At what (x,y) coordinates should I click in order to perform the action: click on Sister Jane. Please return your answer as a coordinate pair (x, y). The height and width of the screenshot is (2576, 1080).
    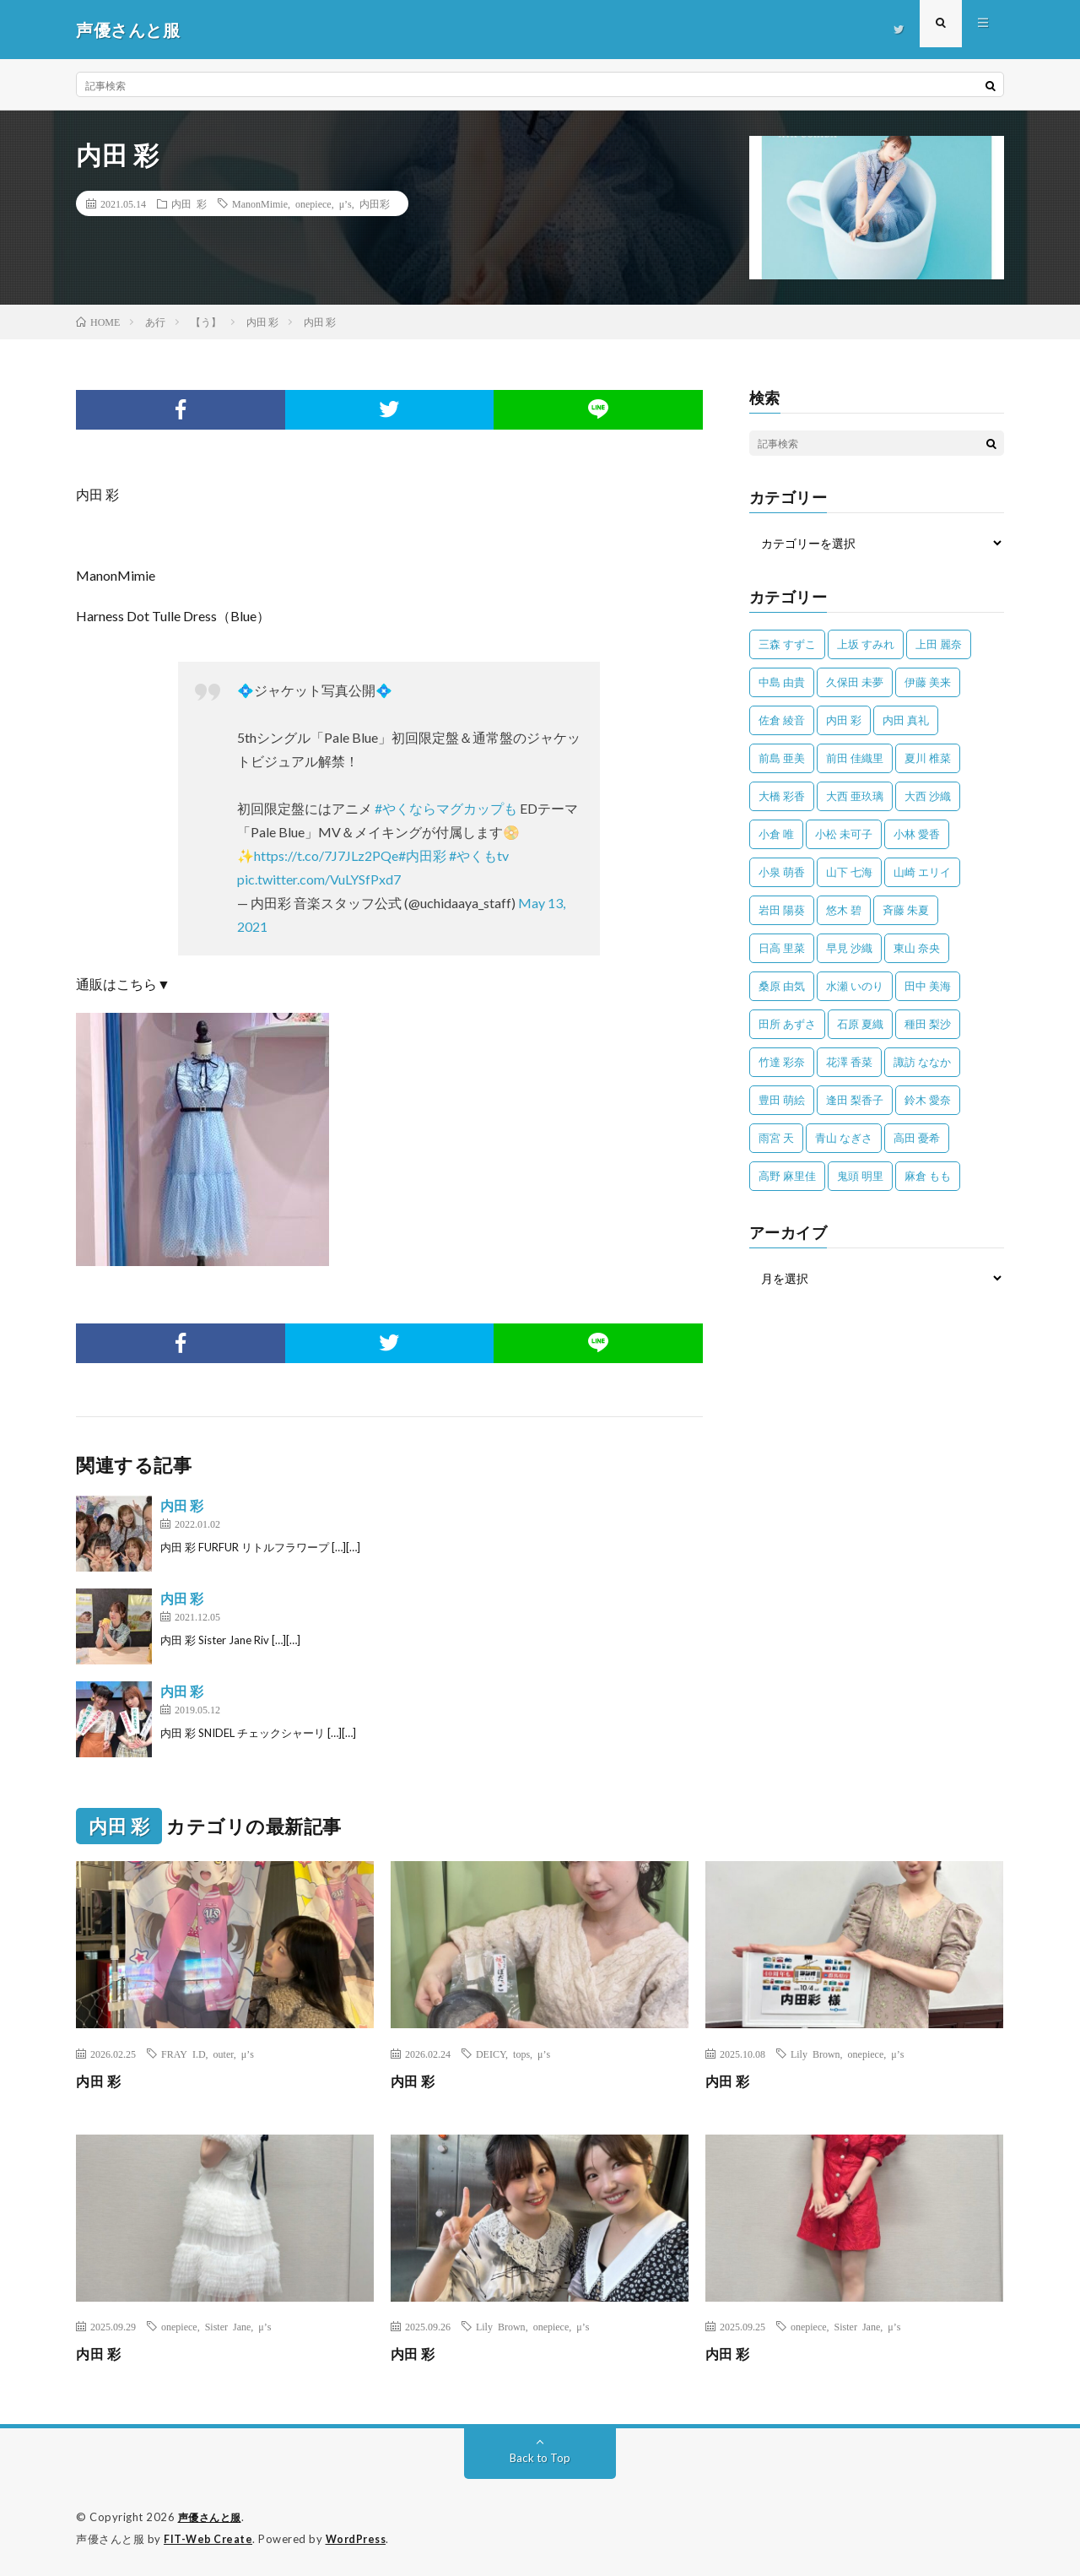
    Looking at the image, I should click on (228, 2326).